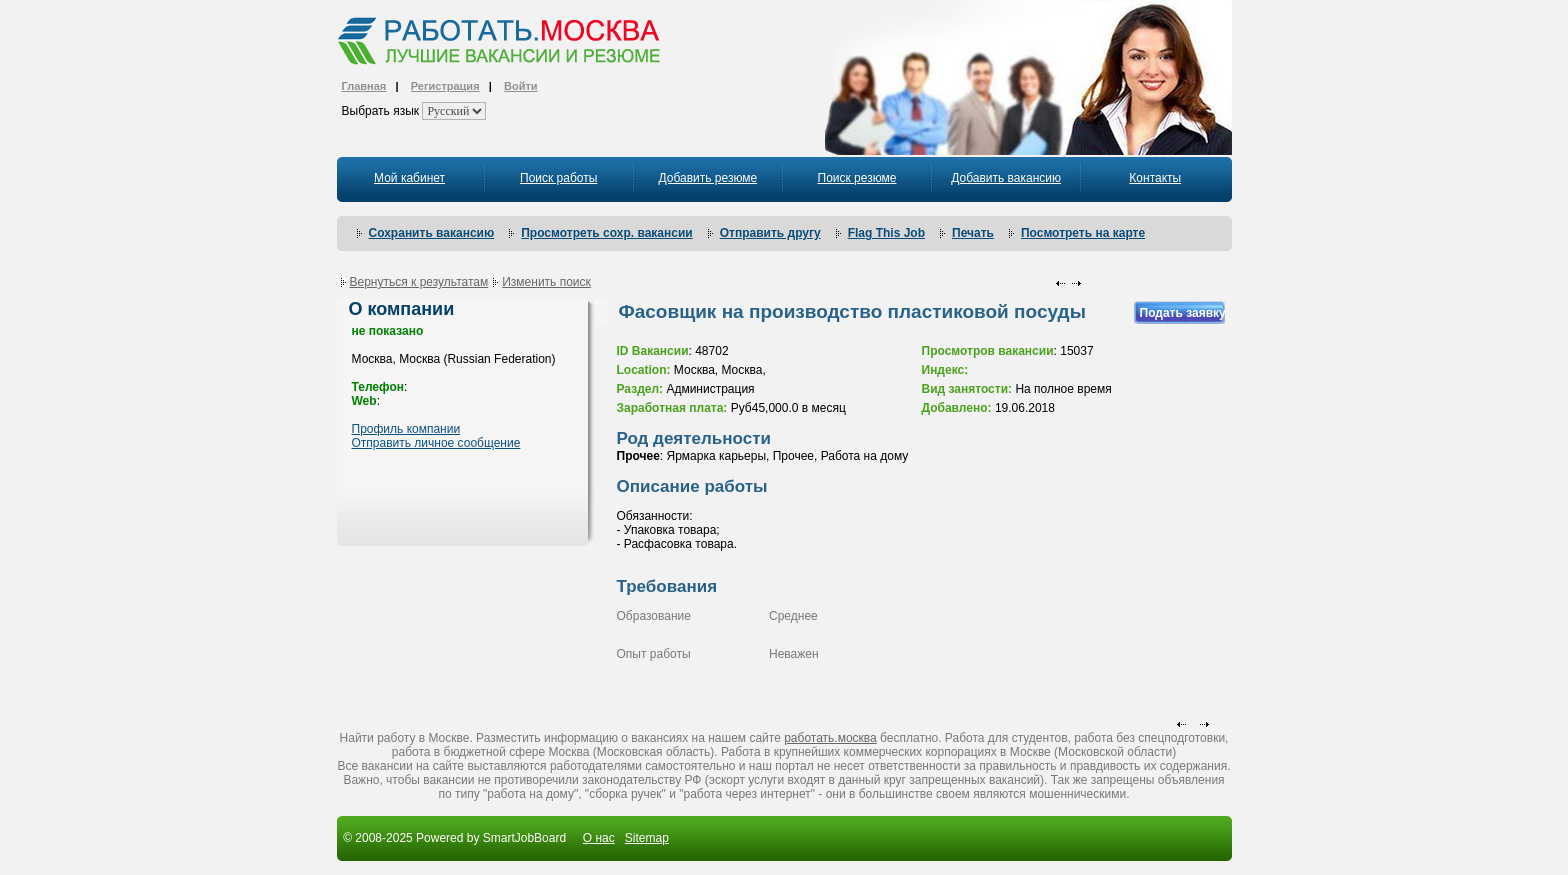 Image resolution: width=1568 pixels, height=875 pixels. Describe the element at coordinates (445, 86) in the screenshot. I see `Регистрация` at that location.